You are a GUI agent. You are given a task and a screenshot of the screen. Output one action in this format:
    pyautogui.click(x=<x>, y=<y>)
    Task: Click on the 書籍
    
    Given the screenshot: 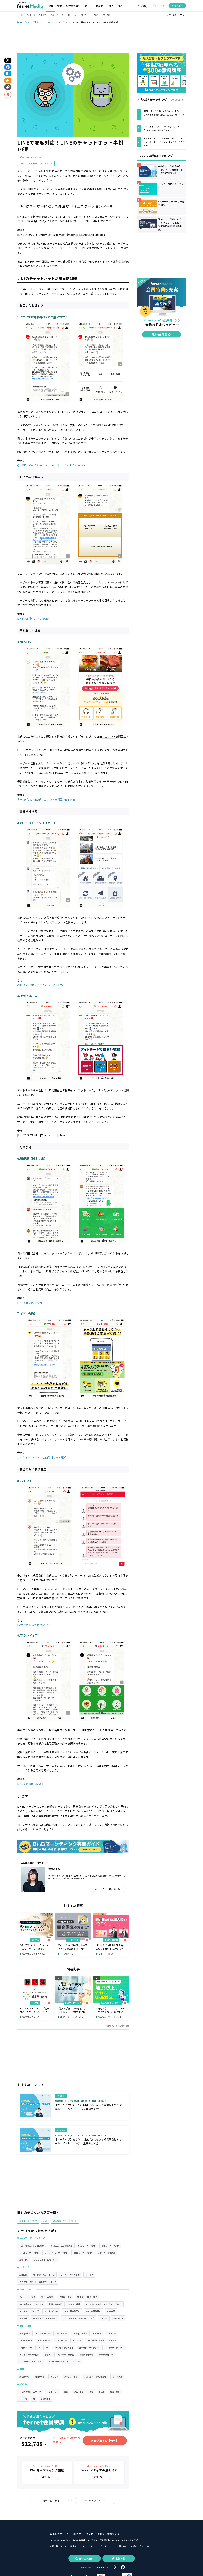 What is the action you would take?
    pyautogui.click(x=66, y=2391)
    